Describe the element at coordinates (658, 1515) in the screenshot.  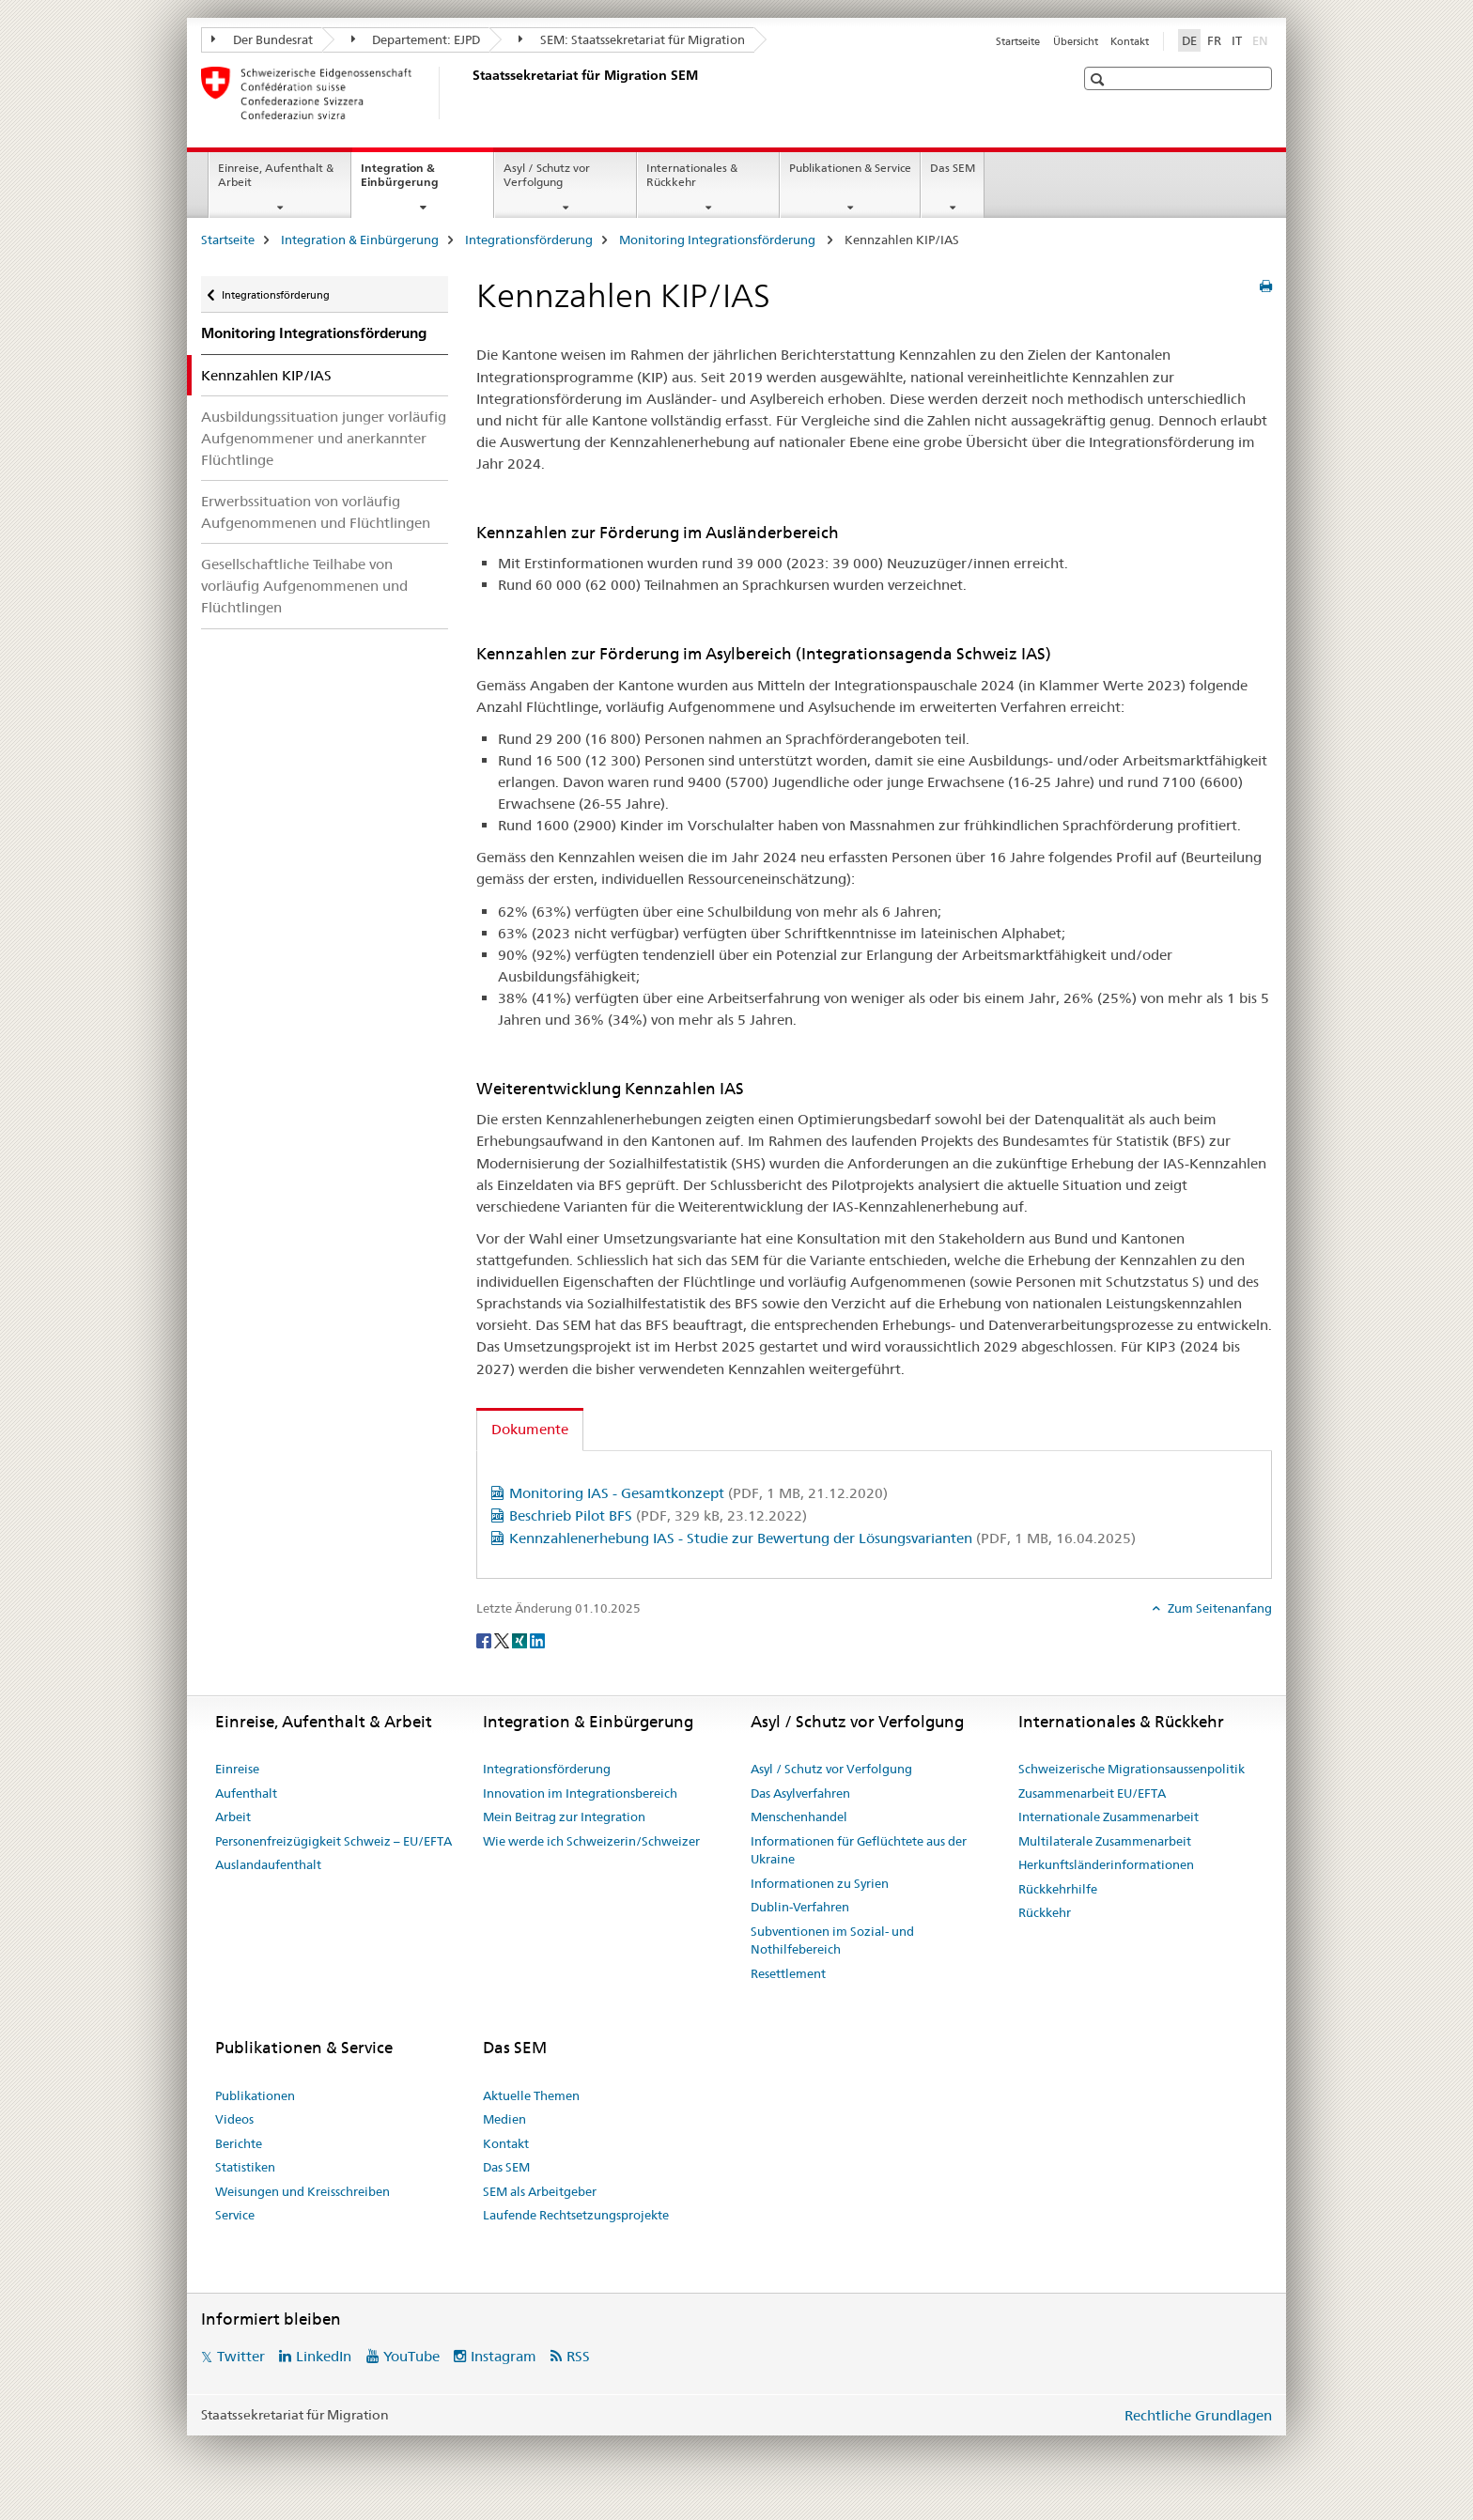
I see `Beschrieb Pilot BFS` at that location.